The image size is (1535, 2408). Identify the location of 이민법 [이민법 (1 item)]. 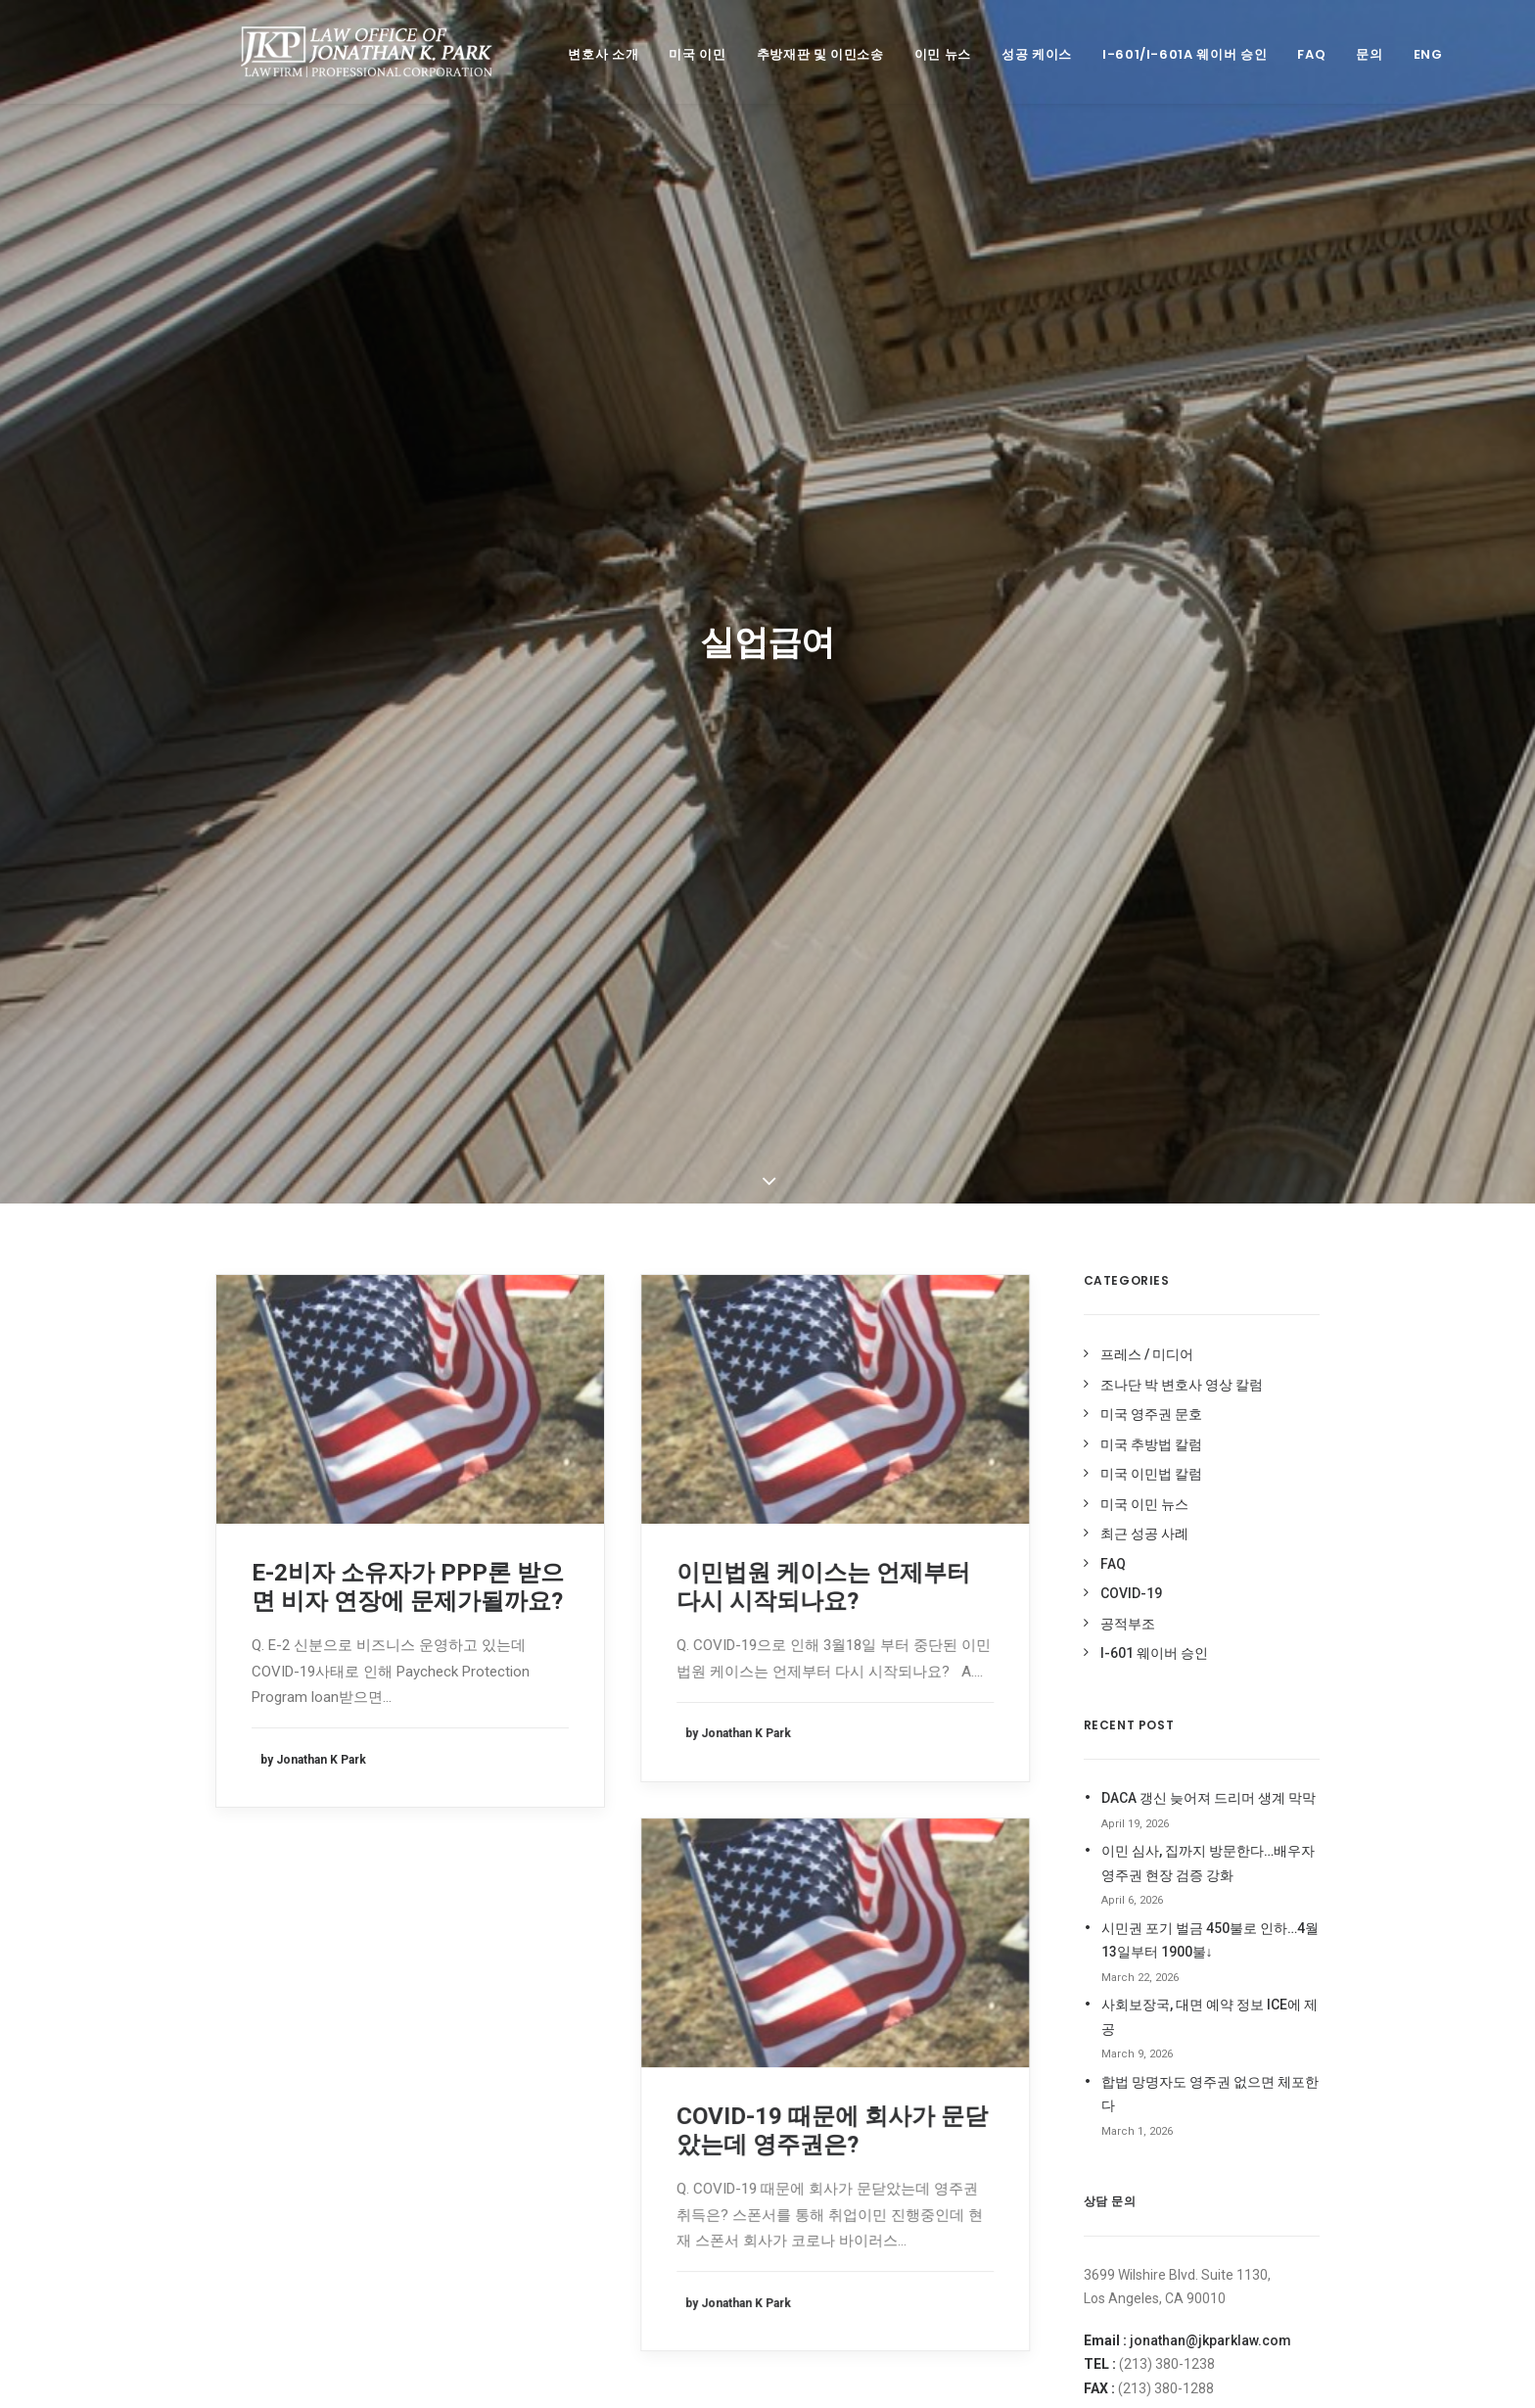
(988, 1979).